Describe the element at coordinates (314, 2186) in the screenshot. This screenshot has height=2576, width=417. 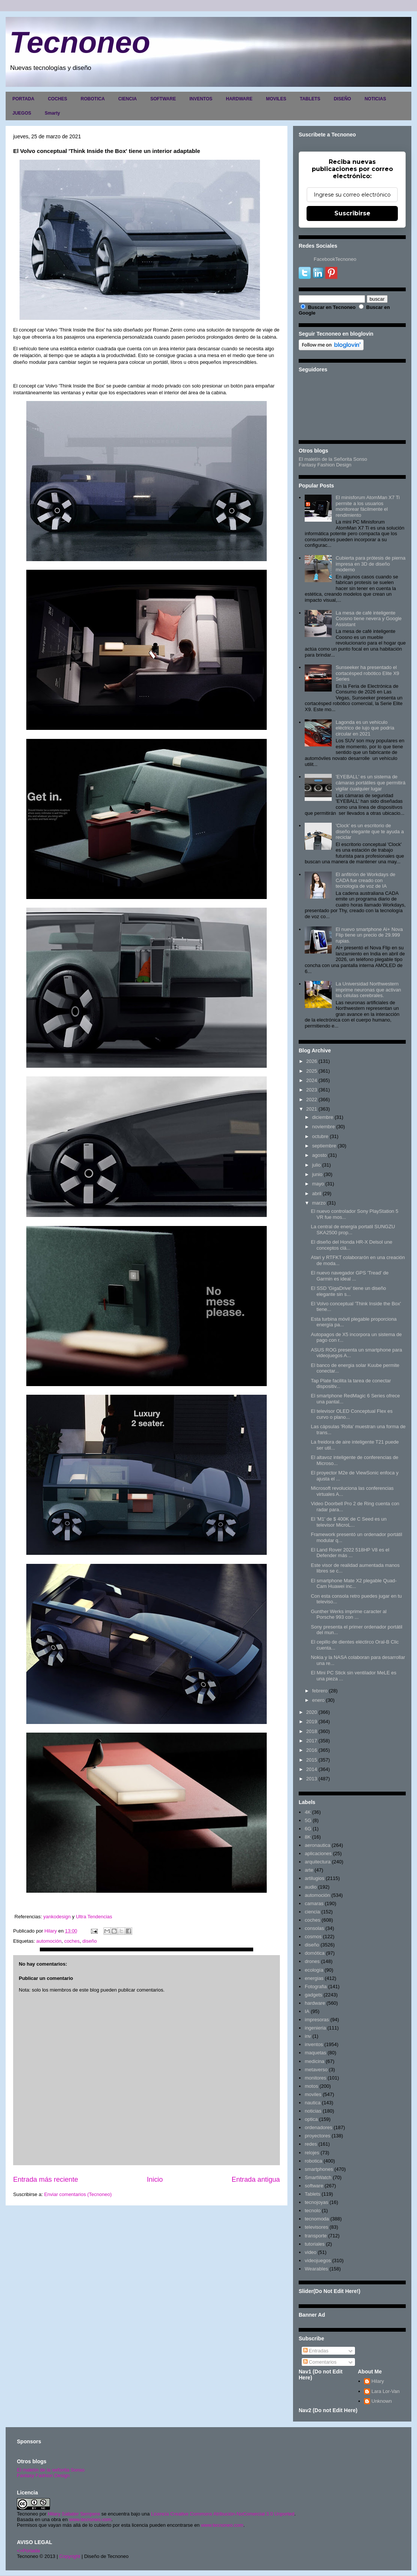
I see `software` at that location.